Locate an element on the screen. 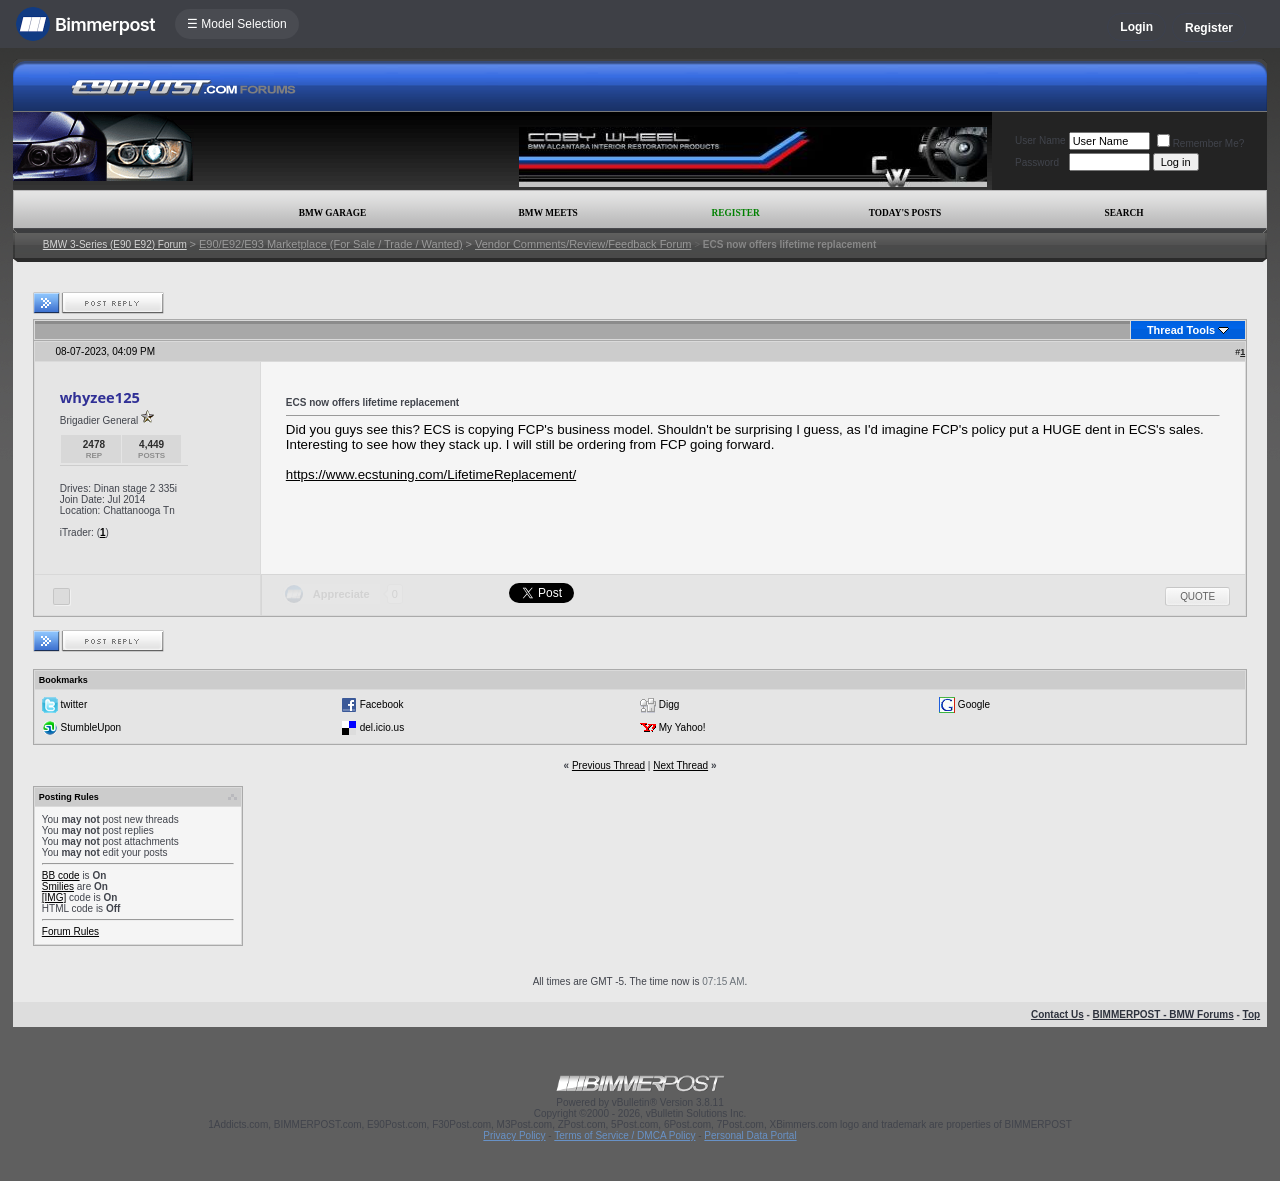 This screenshot has height=1181, width=1280. BMW 3-Series (E90 E92) Forum is located at coordinates (115, 244).